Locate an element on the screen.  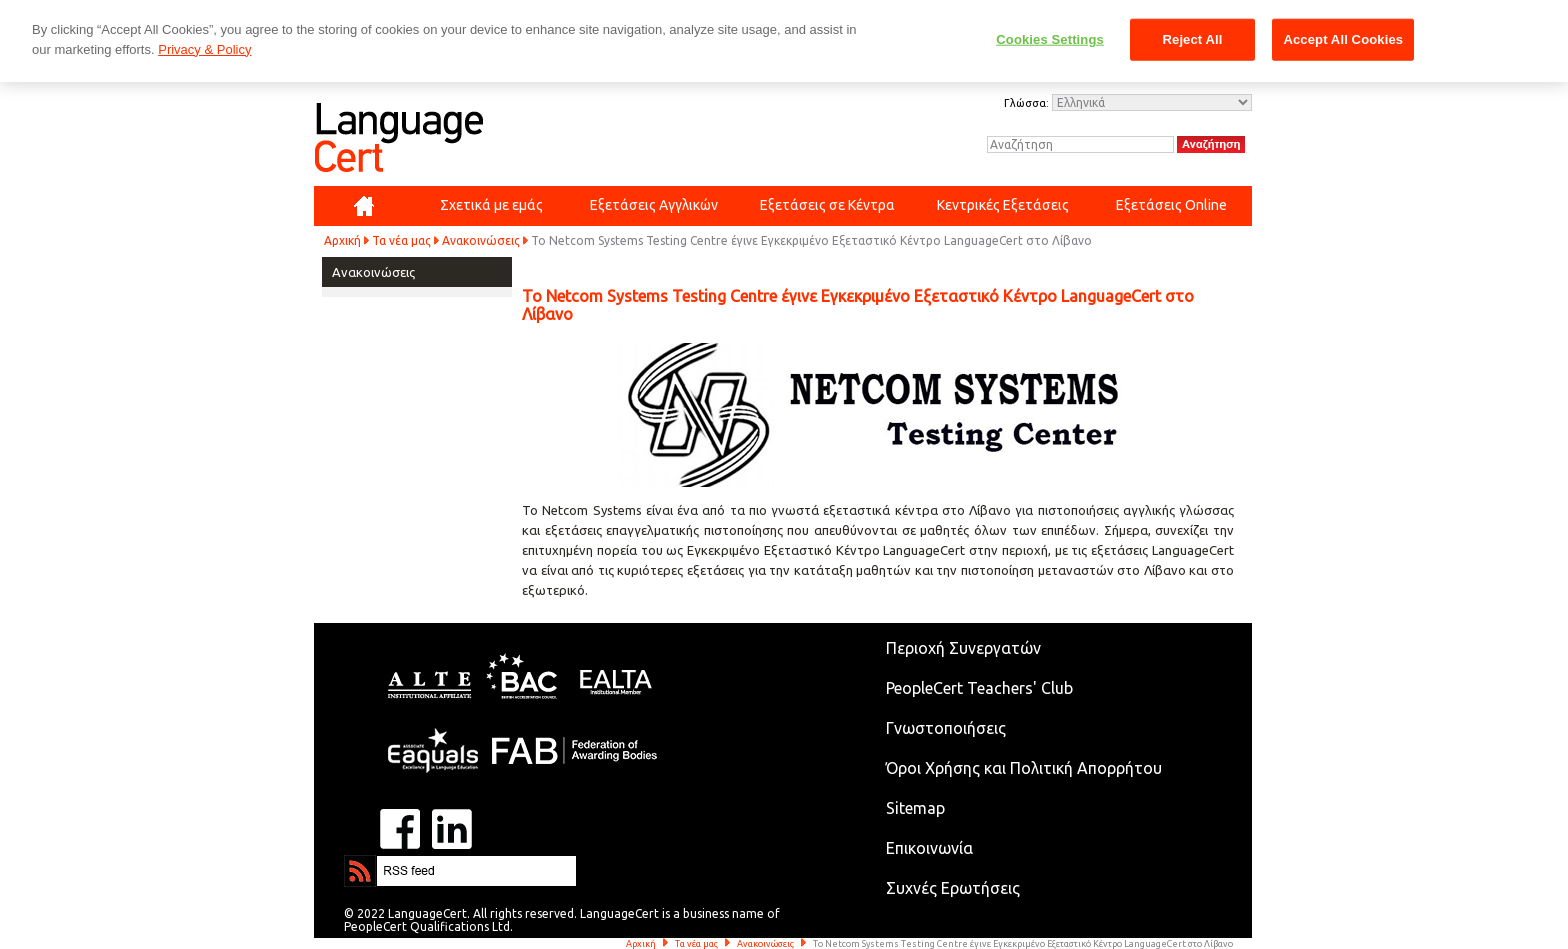
Επικοινωνία is located at coordinates (929, 848).